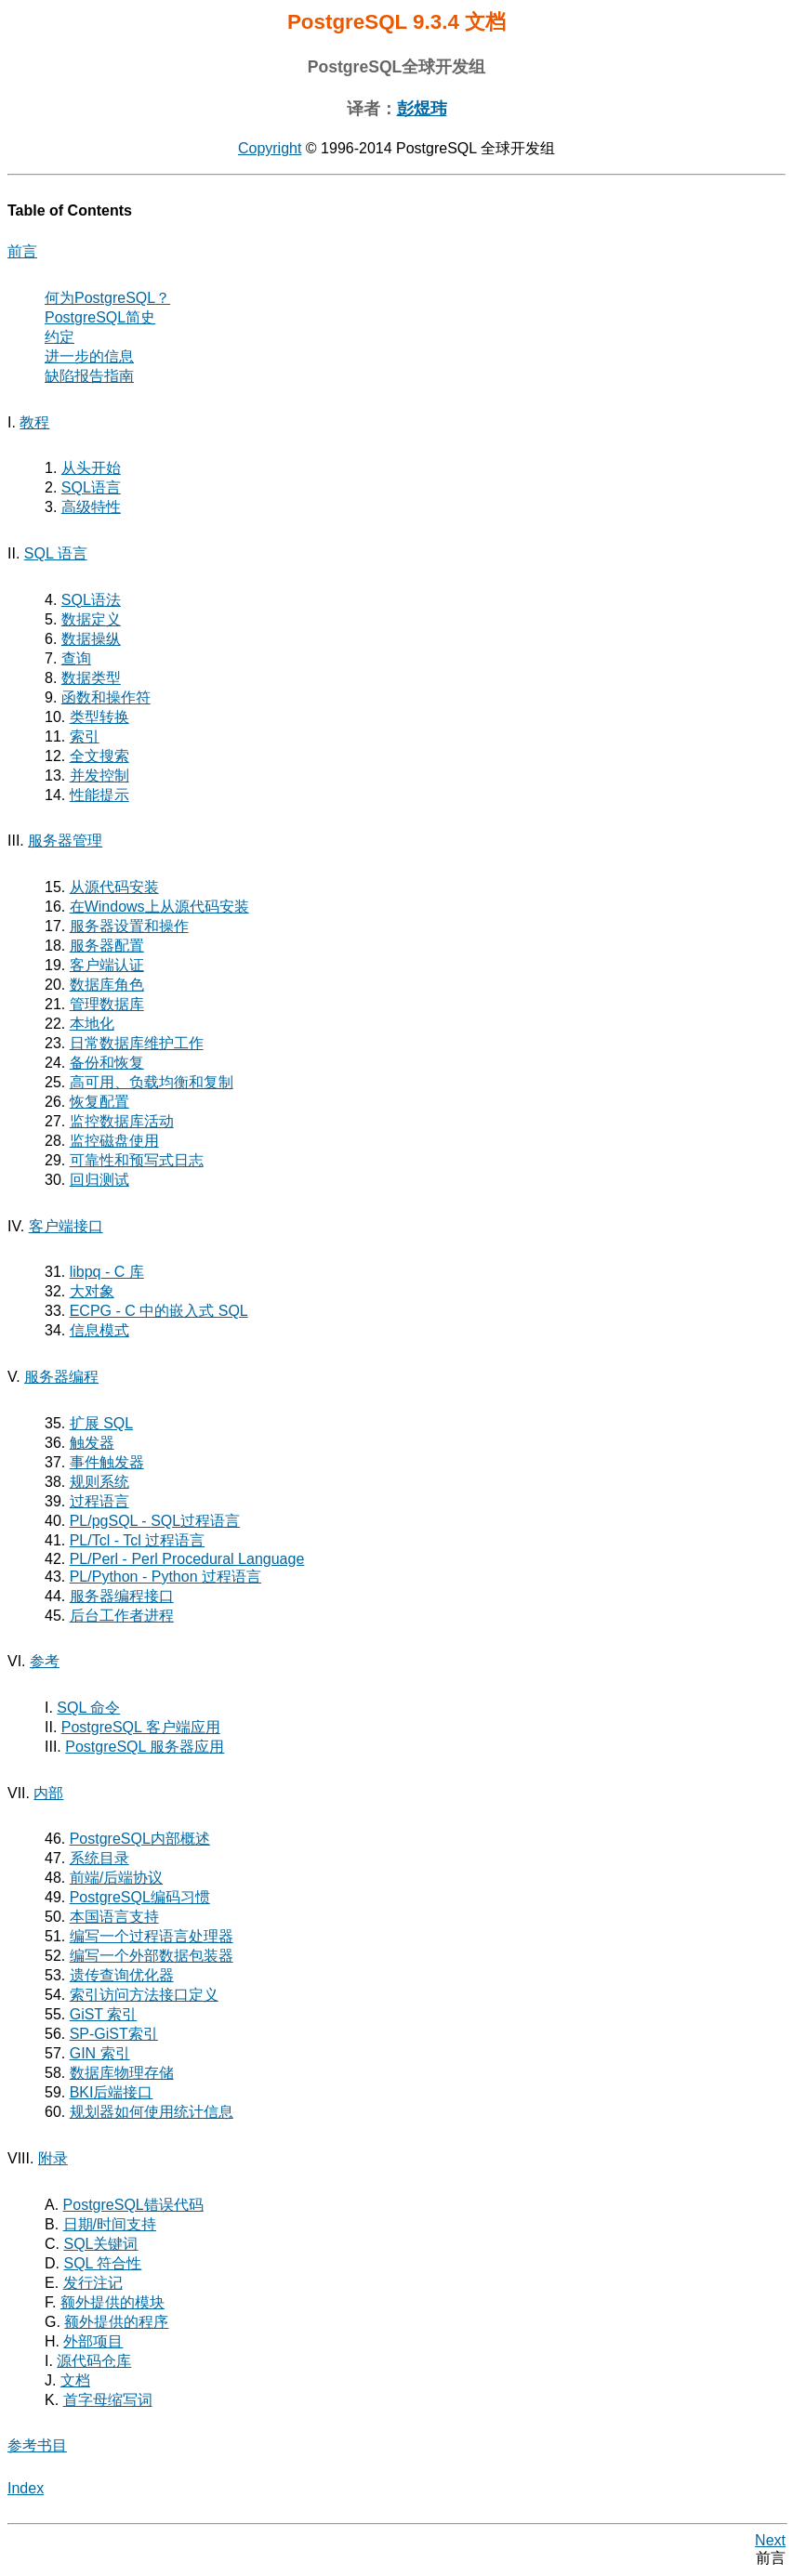 Image resolution: width=793 pixels, height=2576 pixels. Describe the element at coordinates (114, 2034) in the screenshot. I see `SP-GiST索引` at that location.